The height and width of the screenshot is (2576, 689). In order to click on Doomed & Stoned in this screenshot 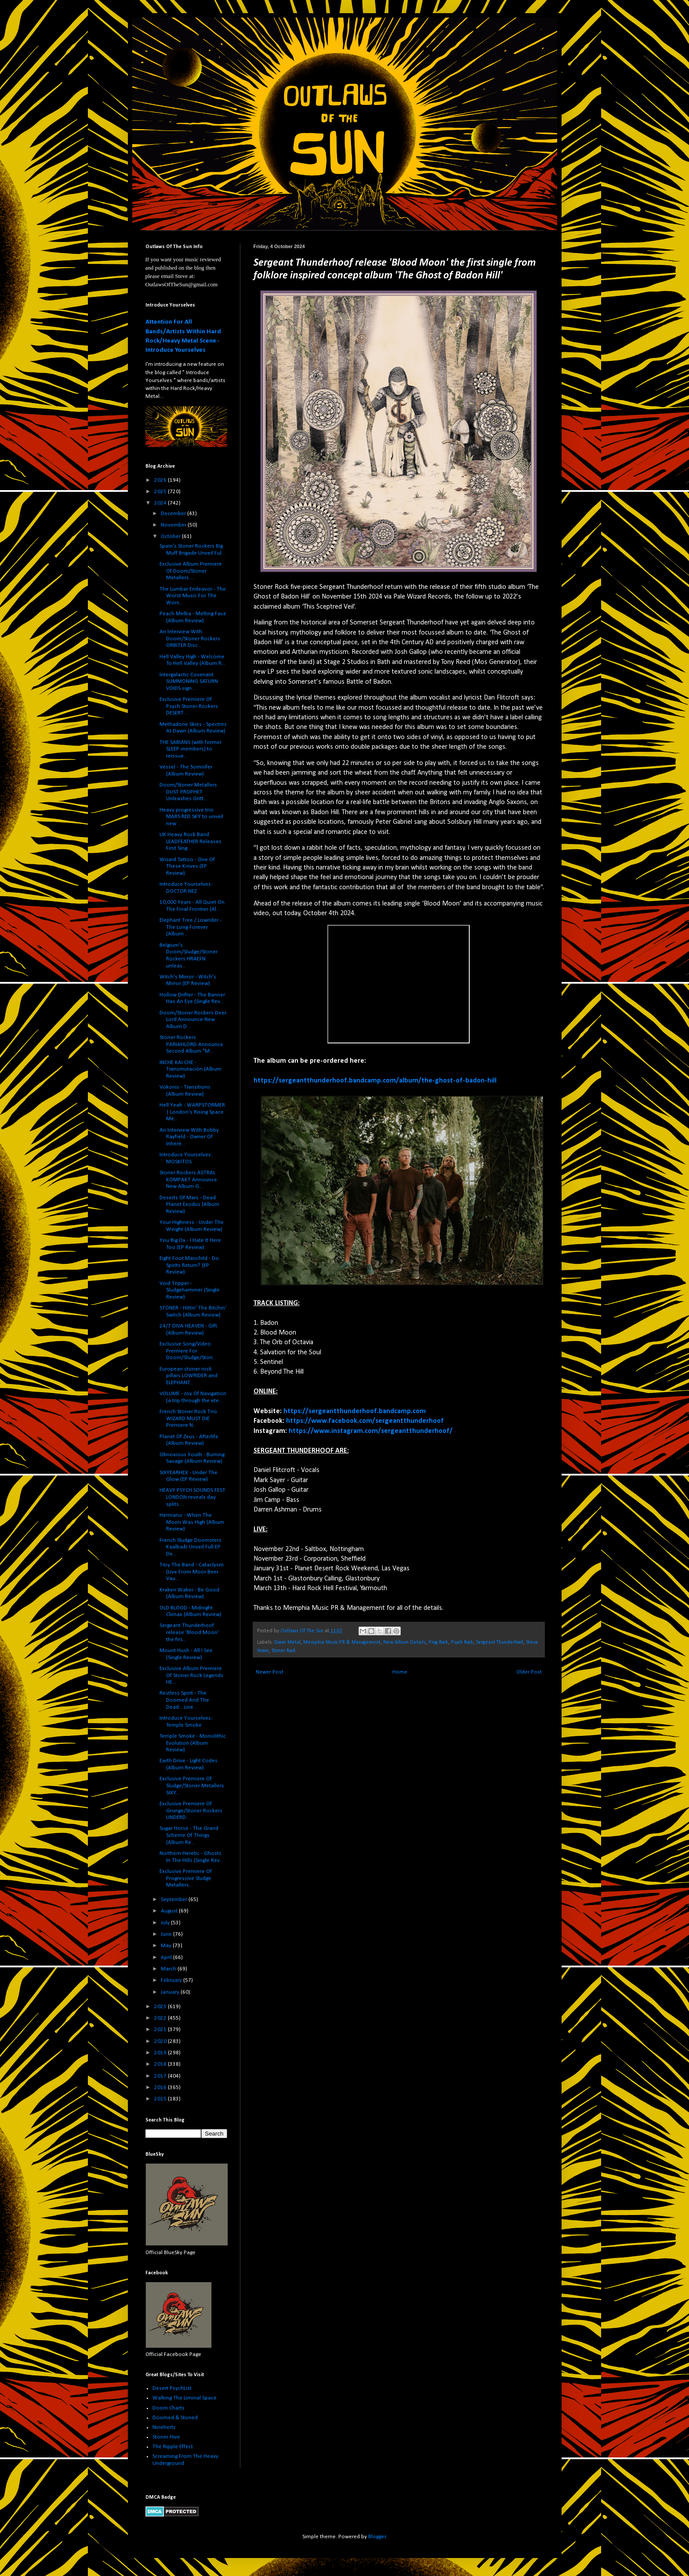, I will do `click(175, 2418)`.